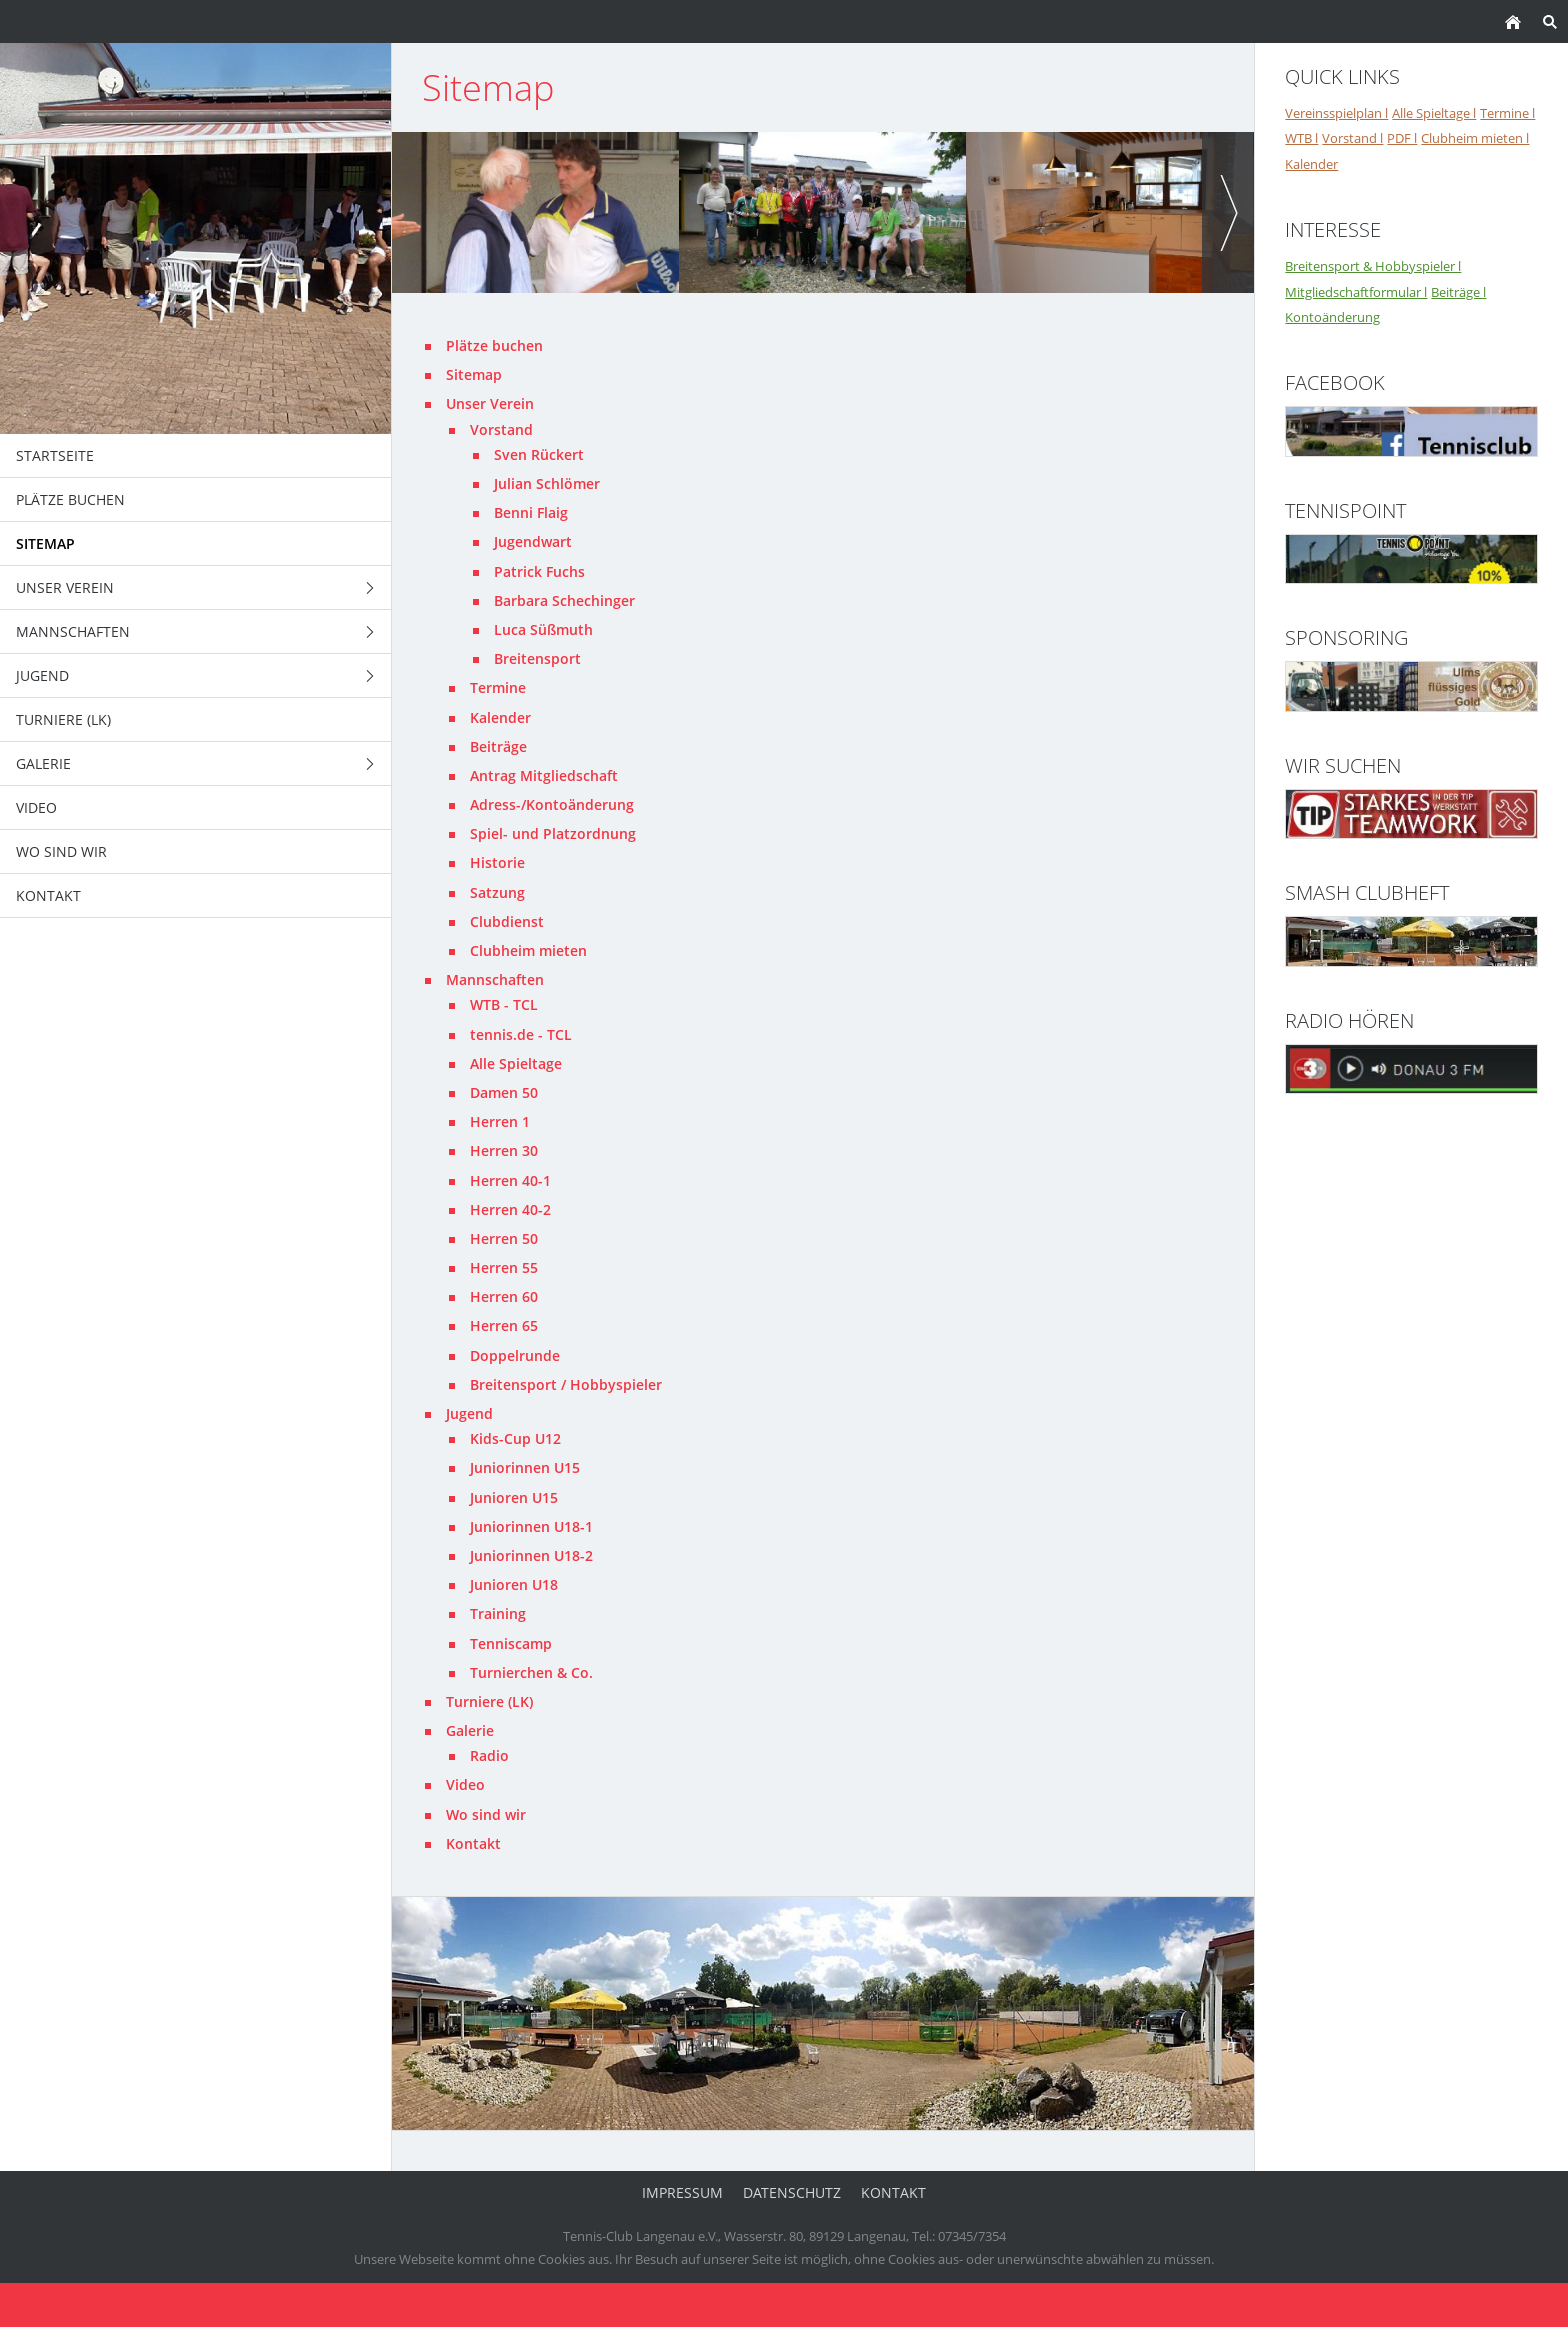 The height and width of the screenshot is (2327, 1568). What do you see at coordinates (500, 1121) in the screenshot?
I see `Herren 1` at bounding box center [500, 1121].